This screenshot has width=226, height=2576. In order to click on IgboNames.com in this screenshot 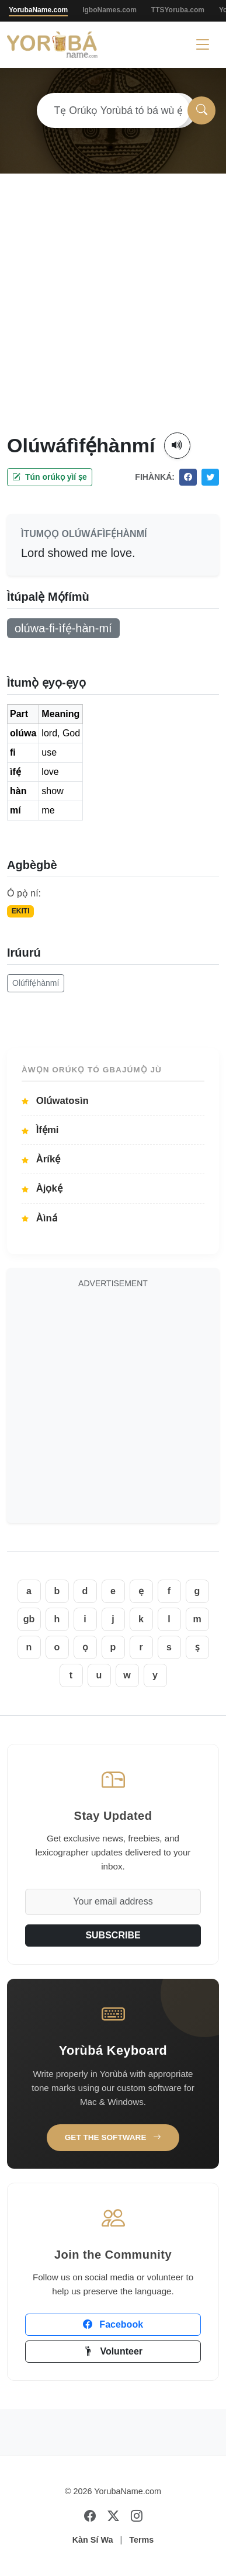, I will do `click(109, 10)`.